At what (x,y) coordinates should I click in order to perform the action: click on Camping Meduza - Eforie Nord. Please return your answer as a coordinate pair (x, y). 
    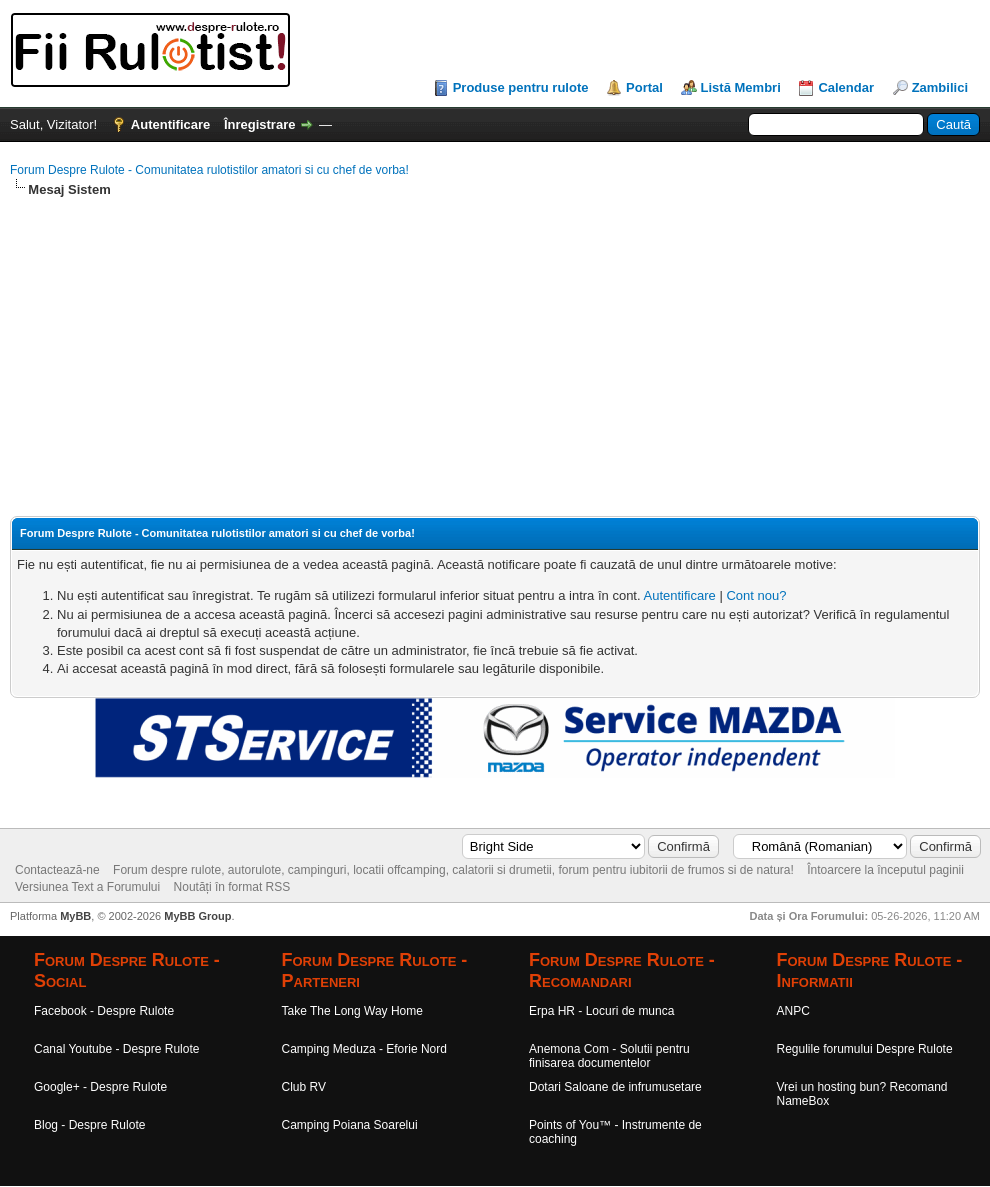
    Looking at the image, I should click on (364, 1049).